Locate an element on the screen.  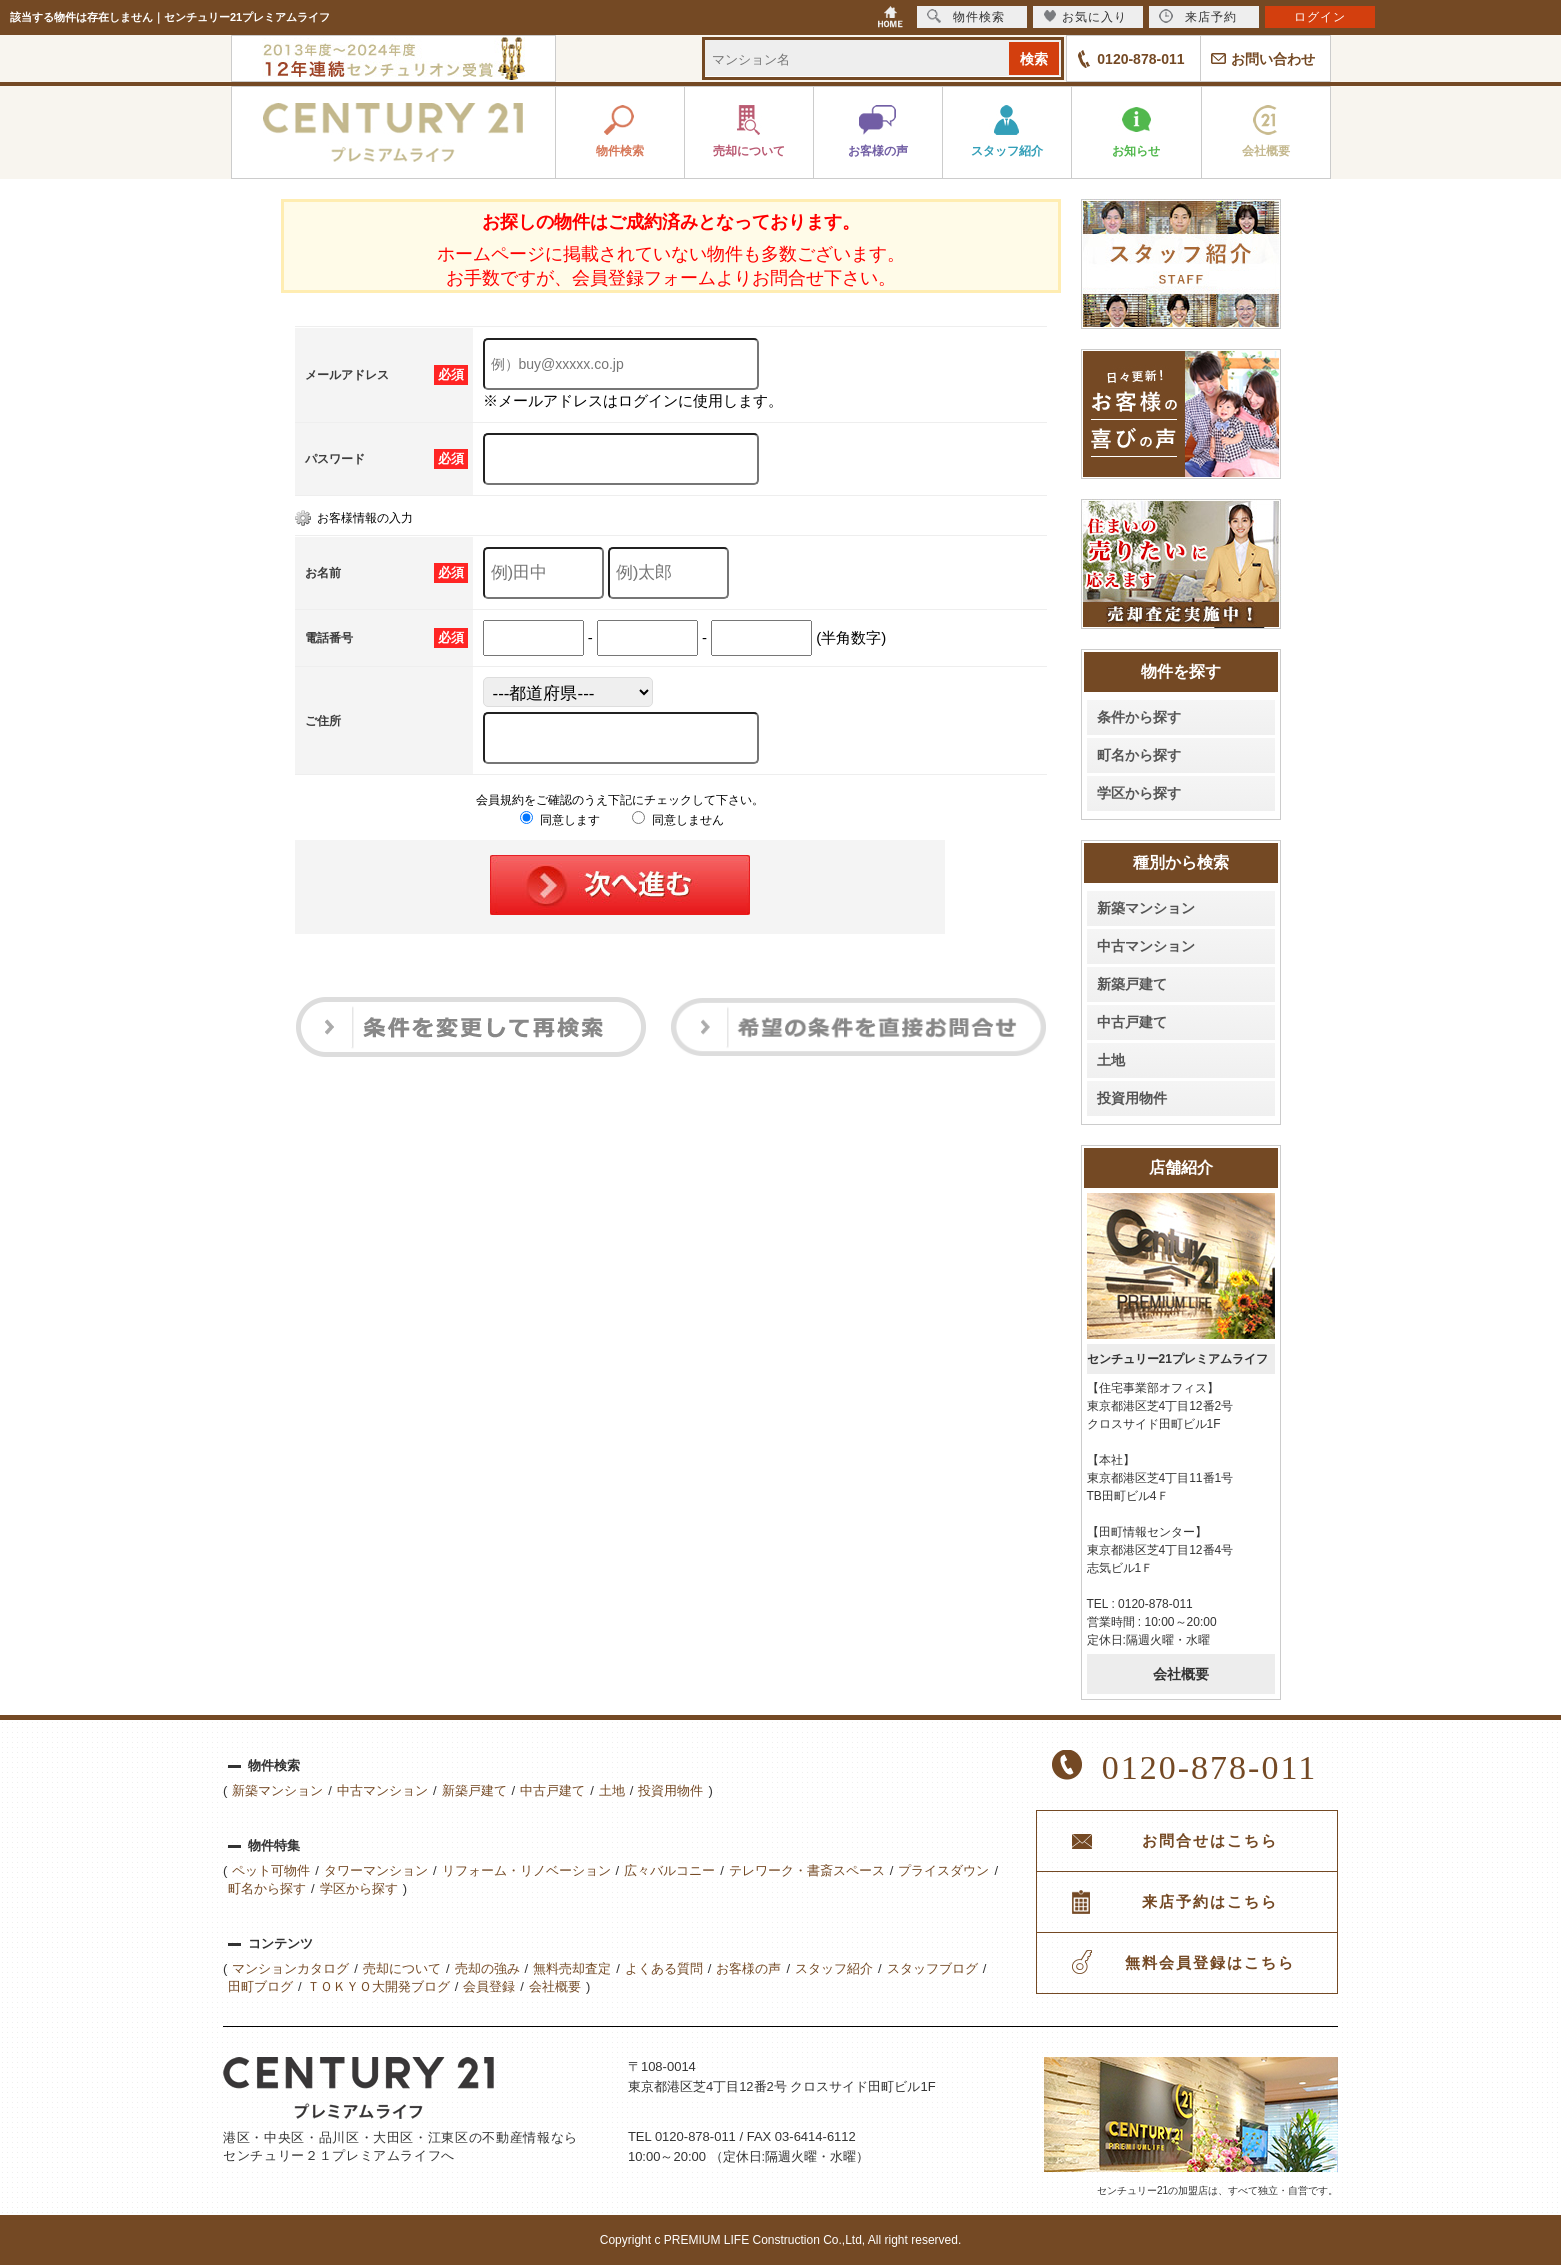
新築マンション is located at coordinates (1146, 908).